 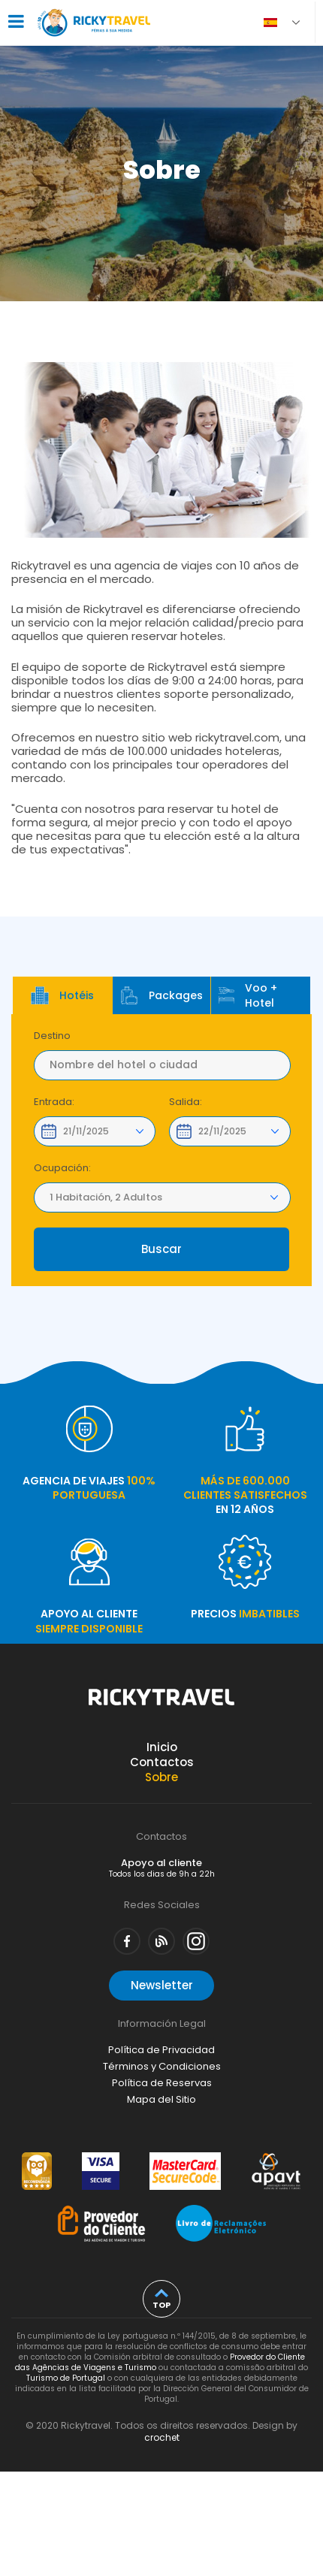 What do you see at coordinates (106, 1197) in the screenshot?
I see `1 Habitación, 2 Adultos` at bounding box center [106, 1197].